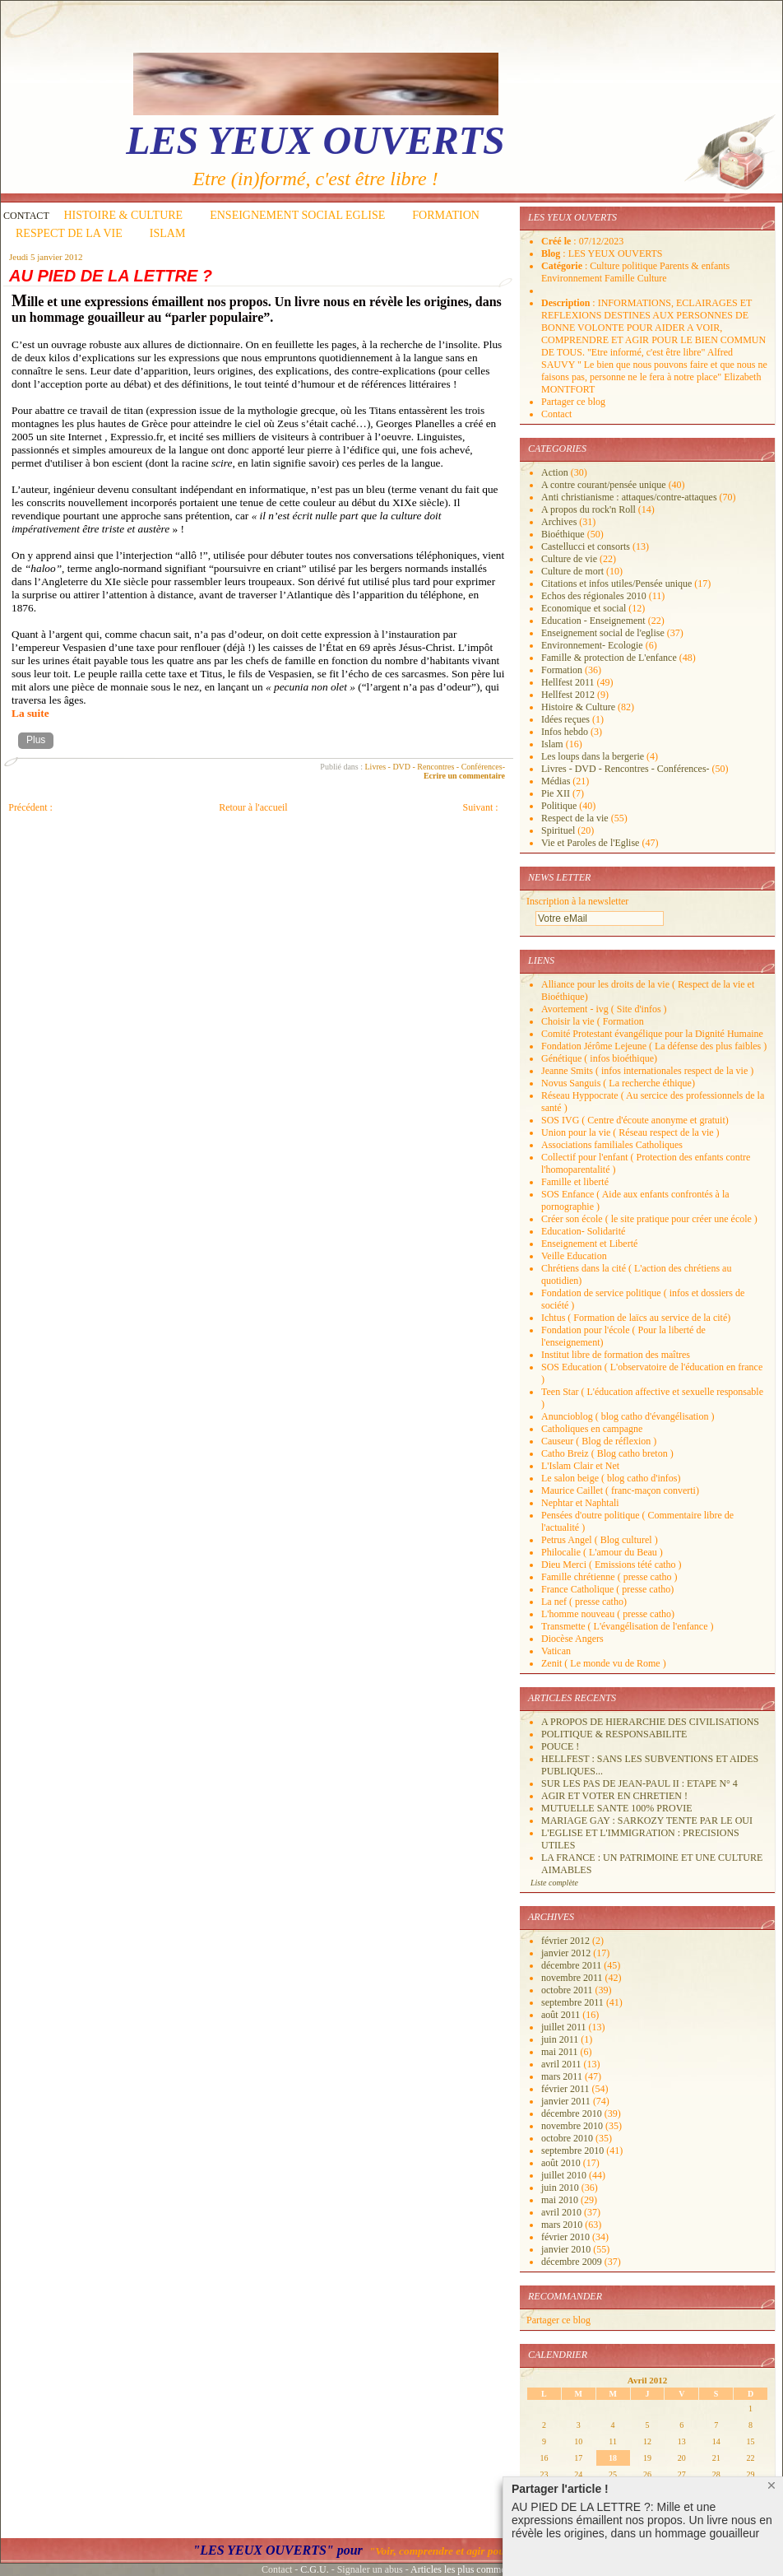 The image size is (783, 2576). Describe the element at coordinates (603, 485) in the screenshot. I see `A contre courant/pensée unique` at that location.